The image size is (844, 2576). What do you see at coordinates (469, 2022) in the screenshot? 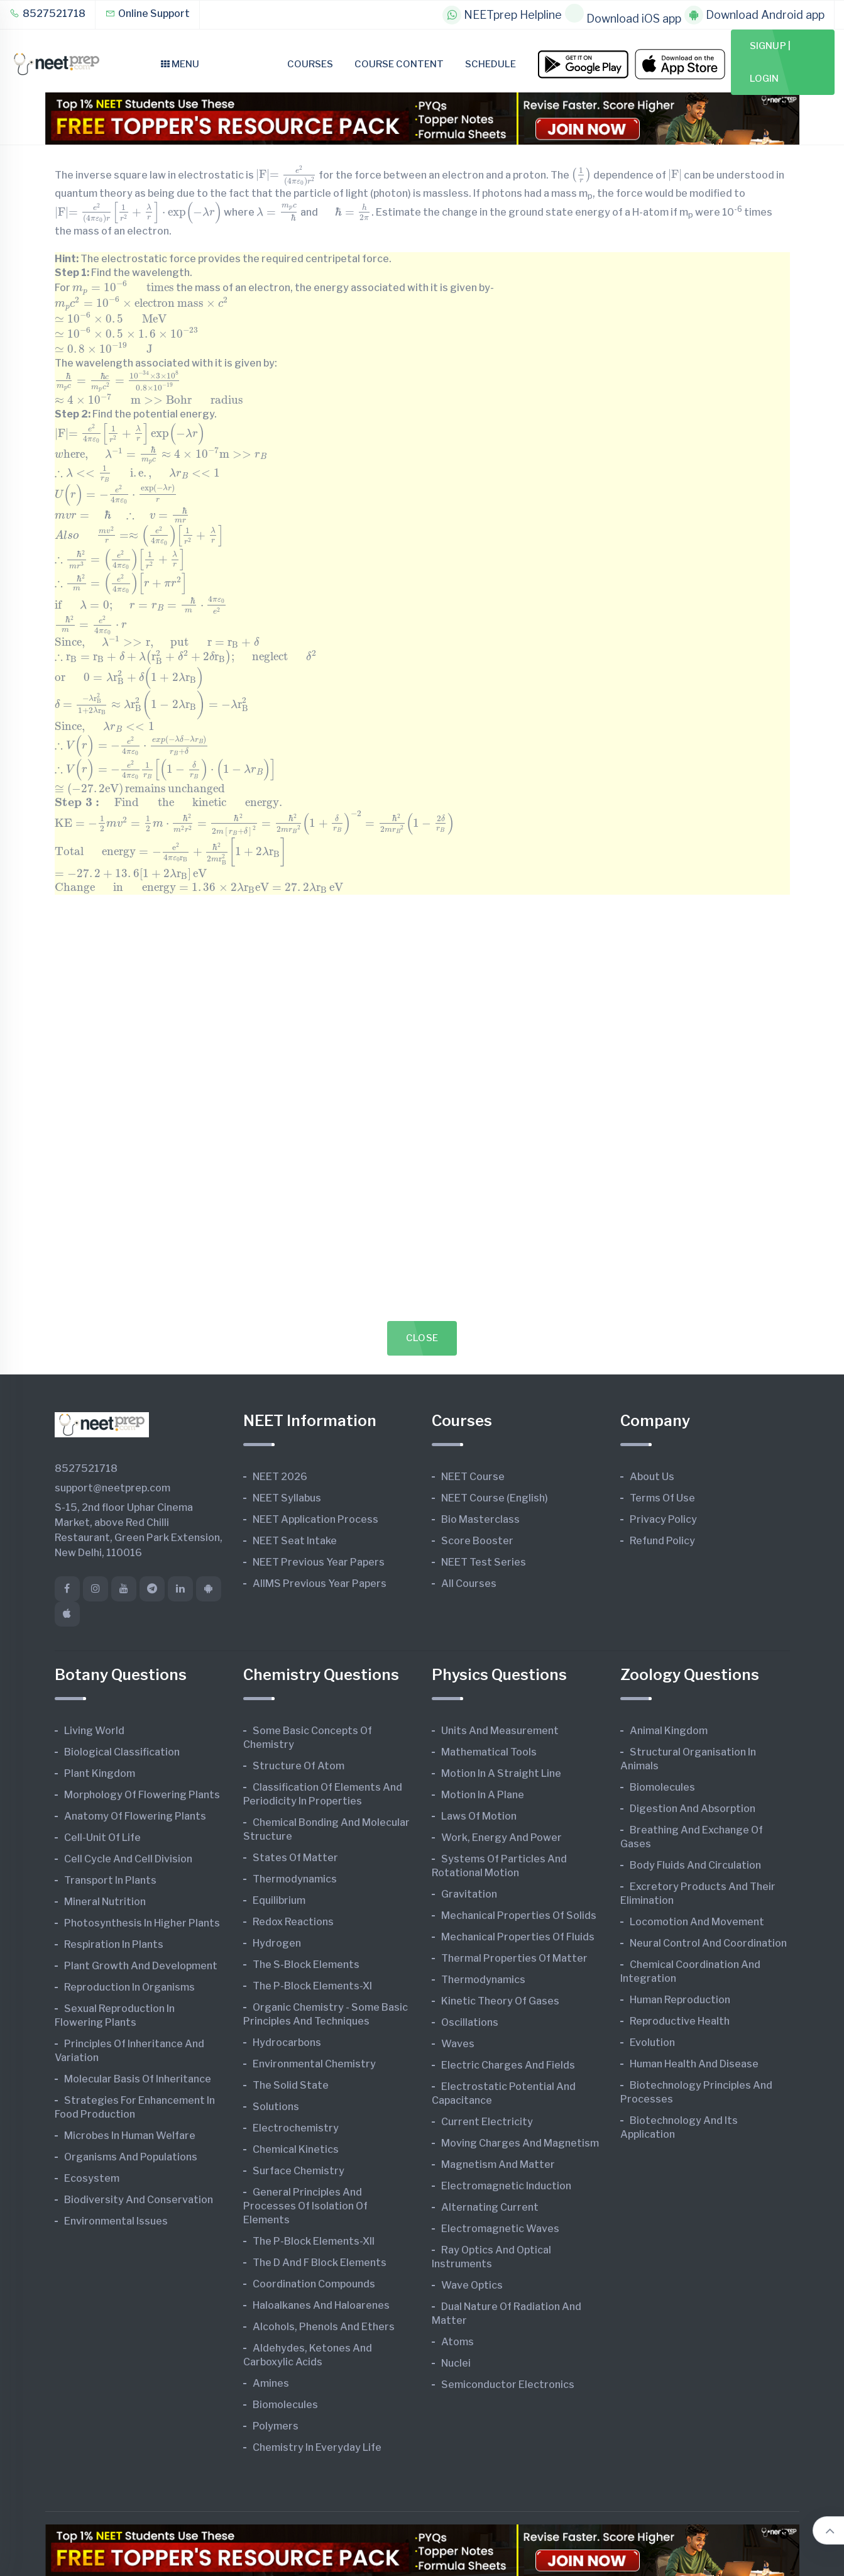
I see `Oscillations` at bounding box center [469, 2022].